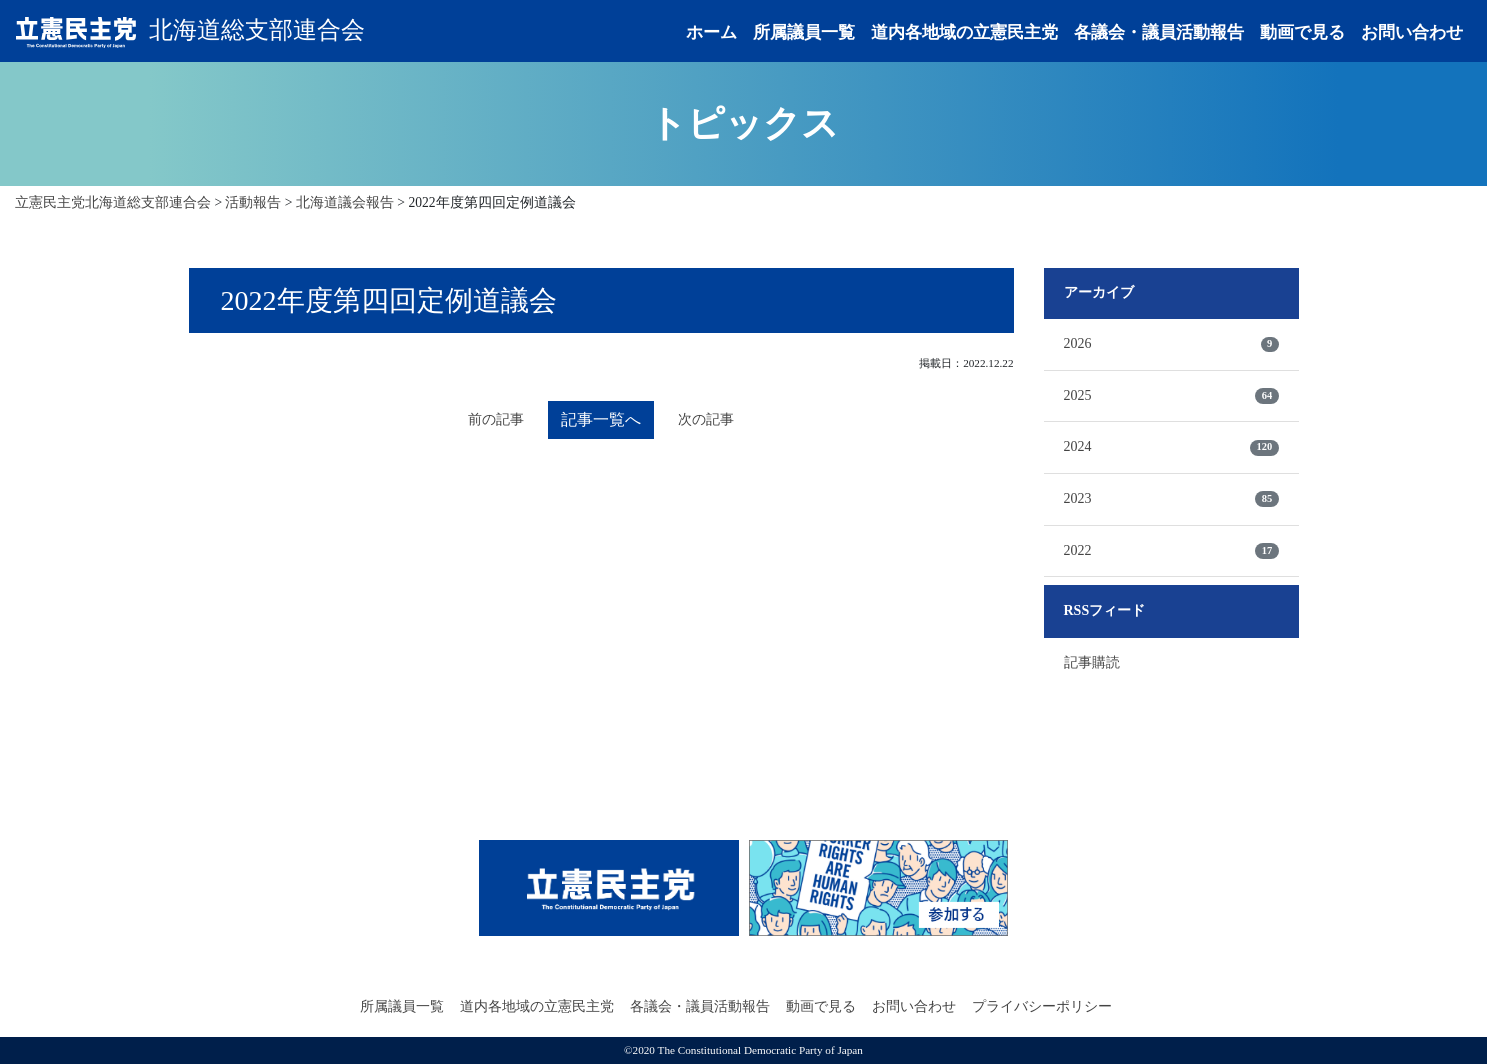  Describe the element at coordinates (1171, 396) in the screenshot. I see `2025` at that location.